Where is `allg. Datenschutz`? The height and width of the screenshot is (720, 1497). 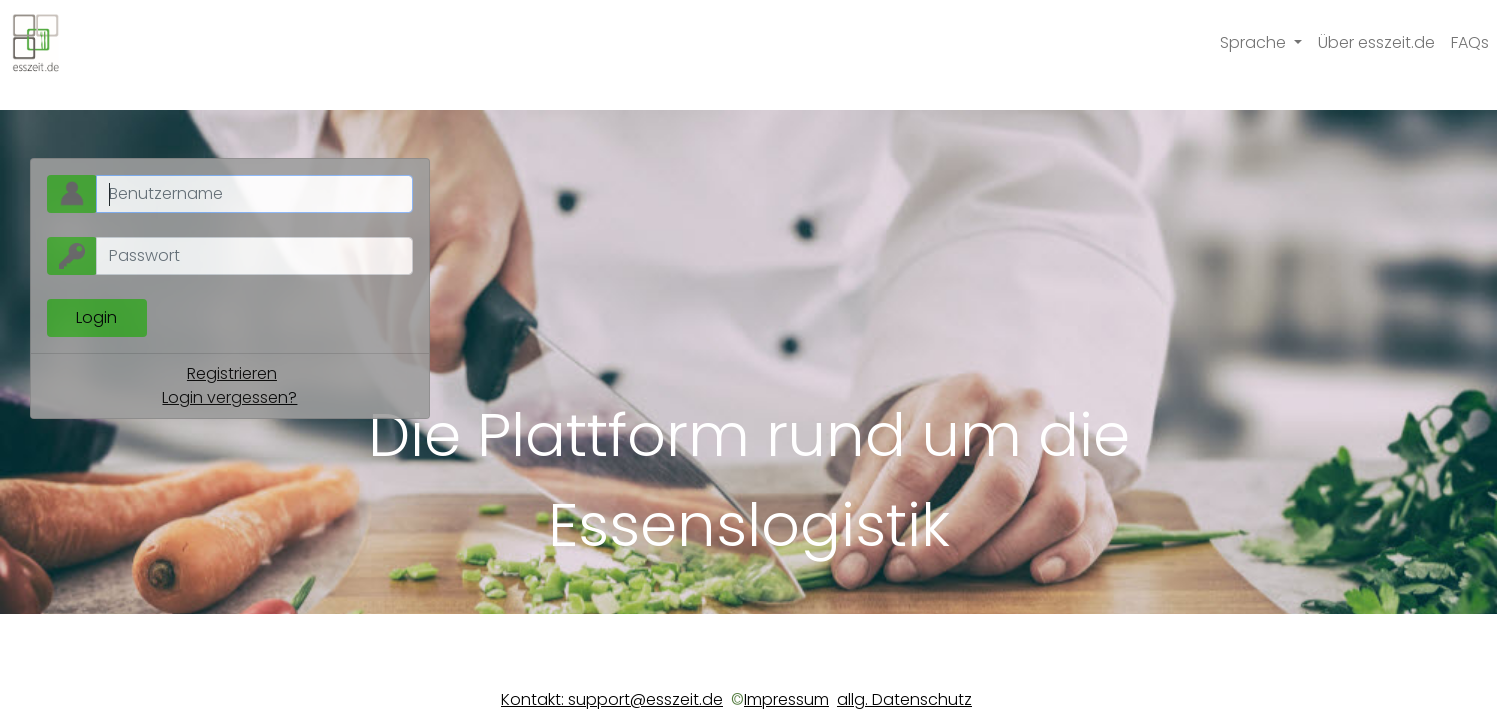 allg. Datenschutz is located at coordinates (904, 699).